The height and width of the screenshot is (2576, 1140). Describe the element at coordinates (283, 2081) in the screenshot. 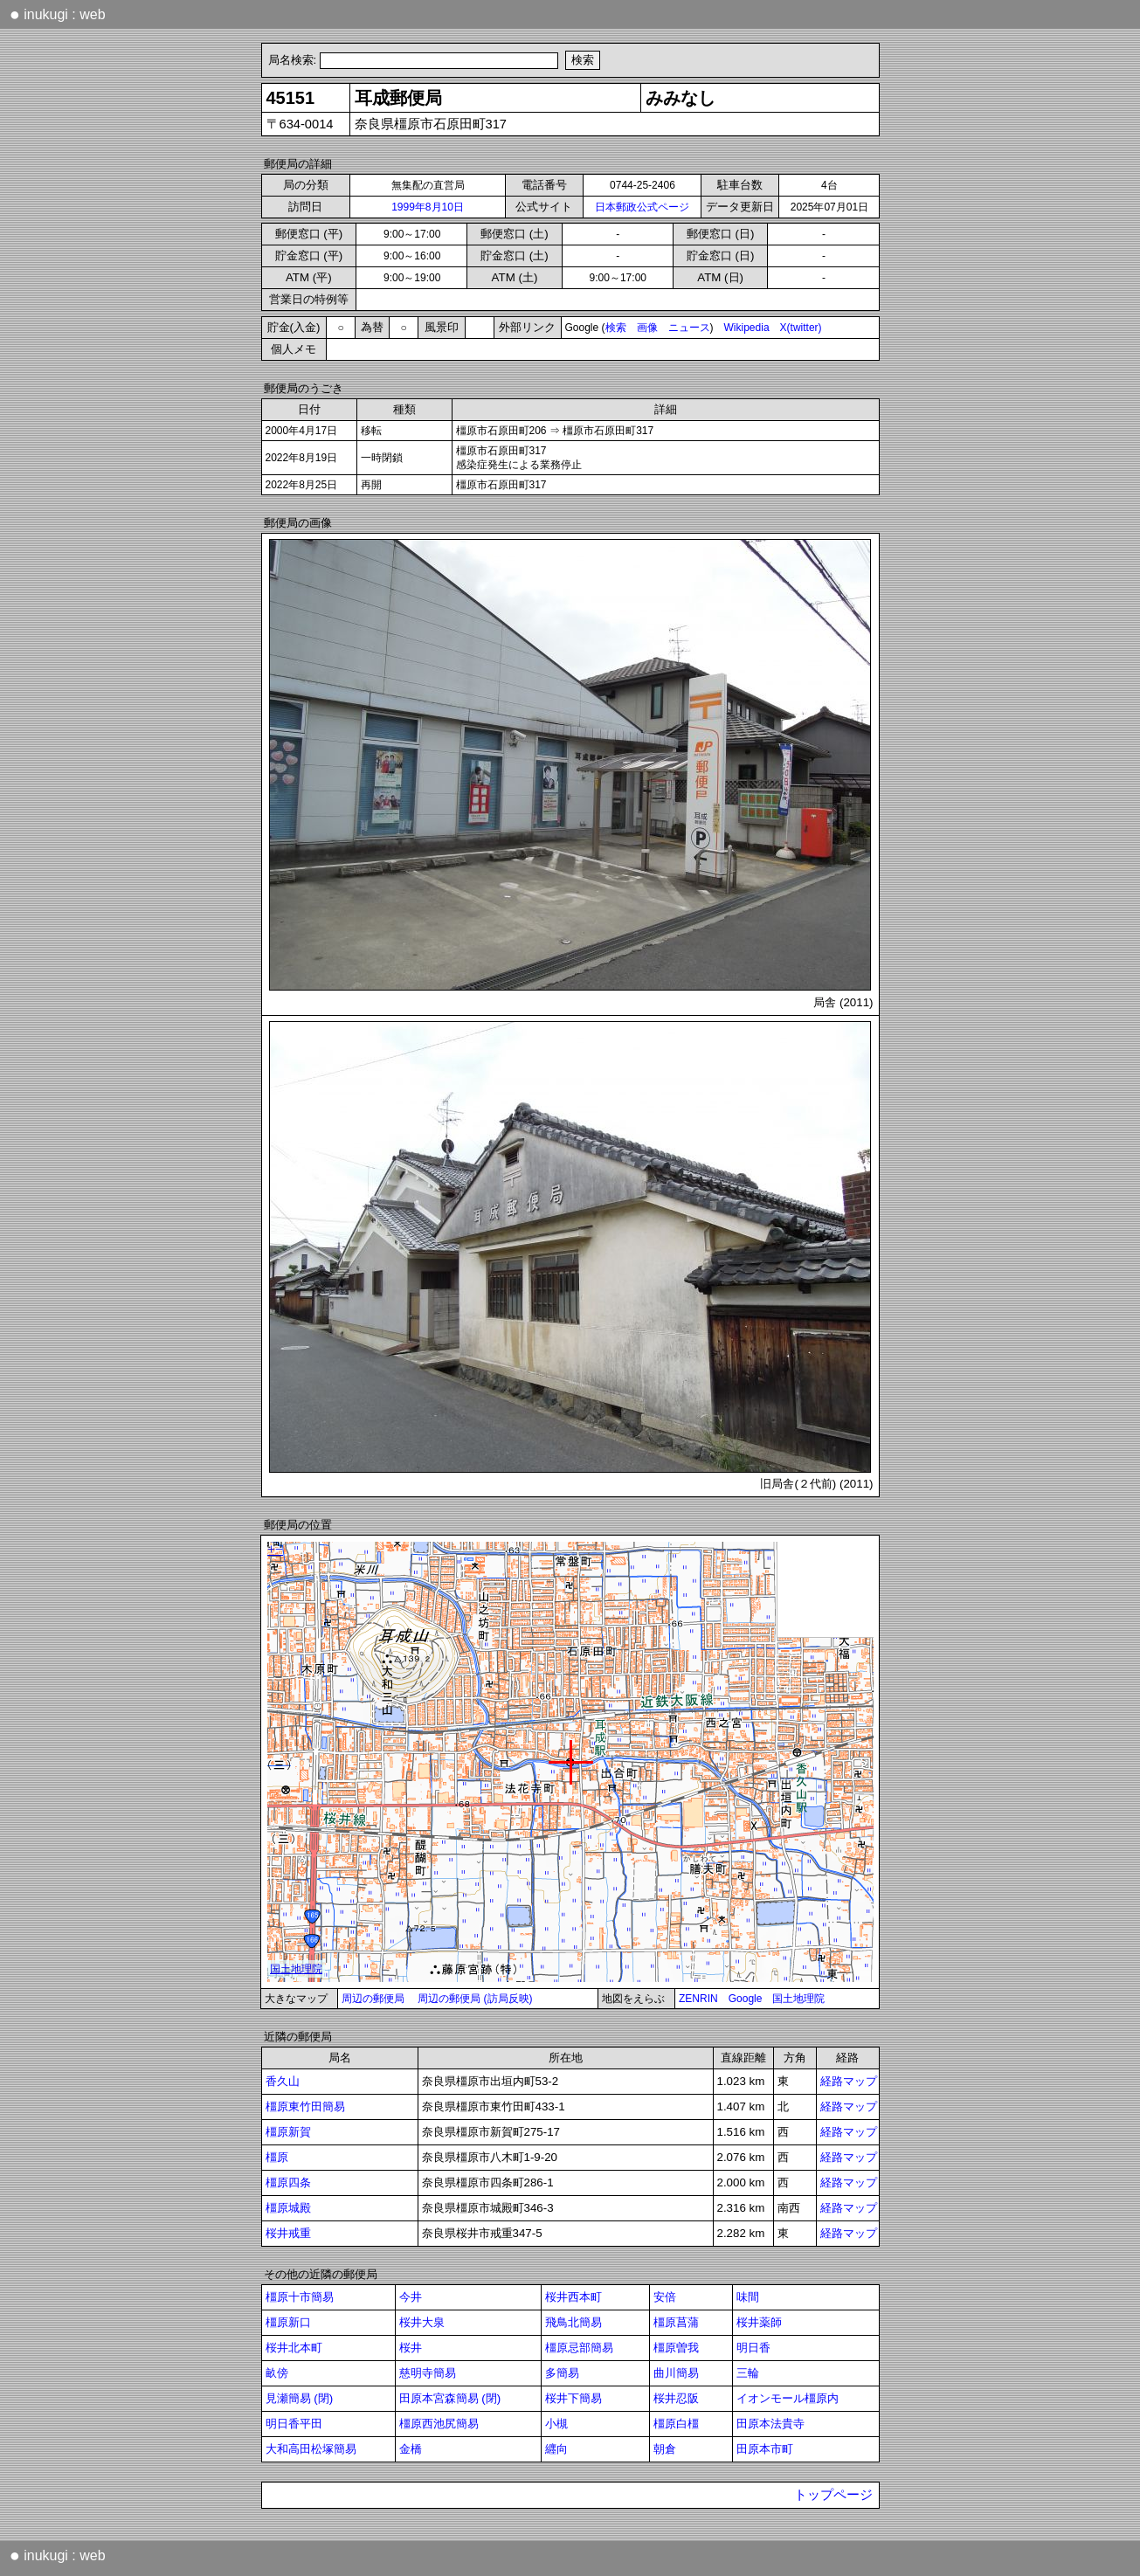

I see `香久山` at that location.